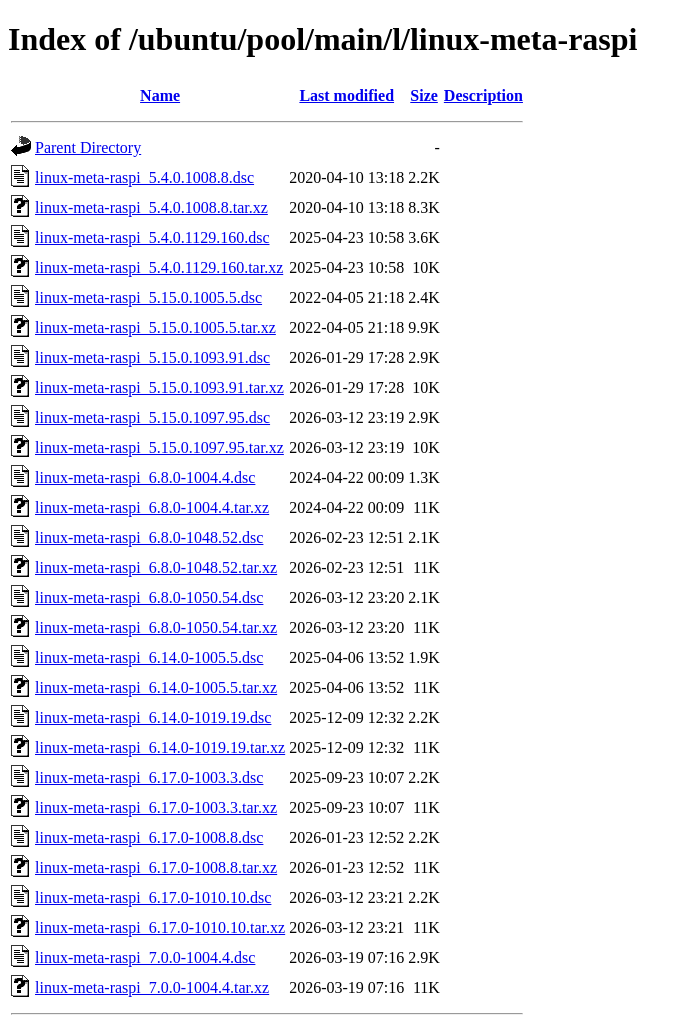  I want to click on Name, so click(160, 95).